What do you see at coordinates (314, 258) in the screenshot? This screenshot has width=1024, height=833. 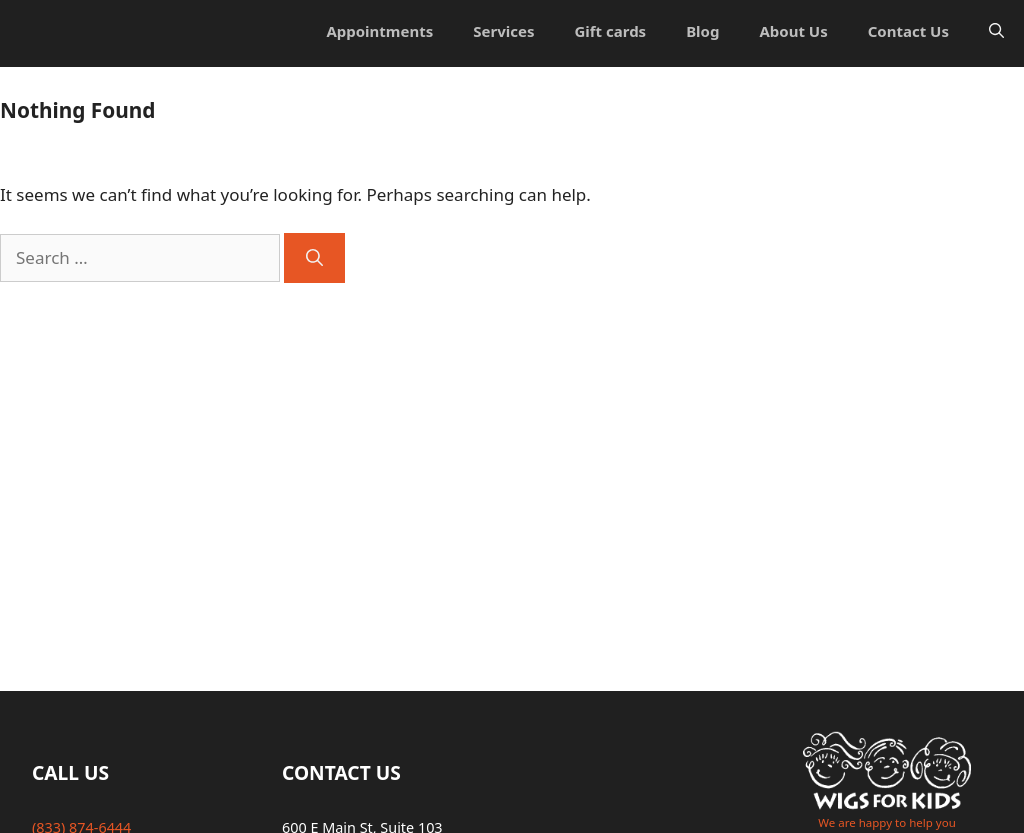 I see `[Search]` at bounding box center [314, 258].